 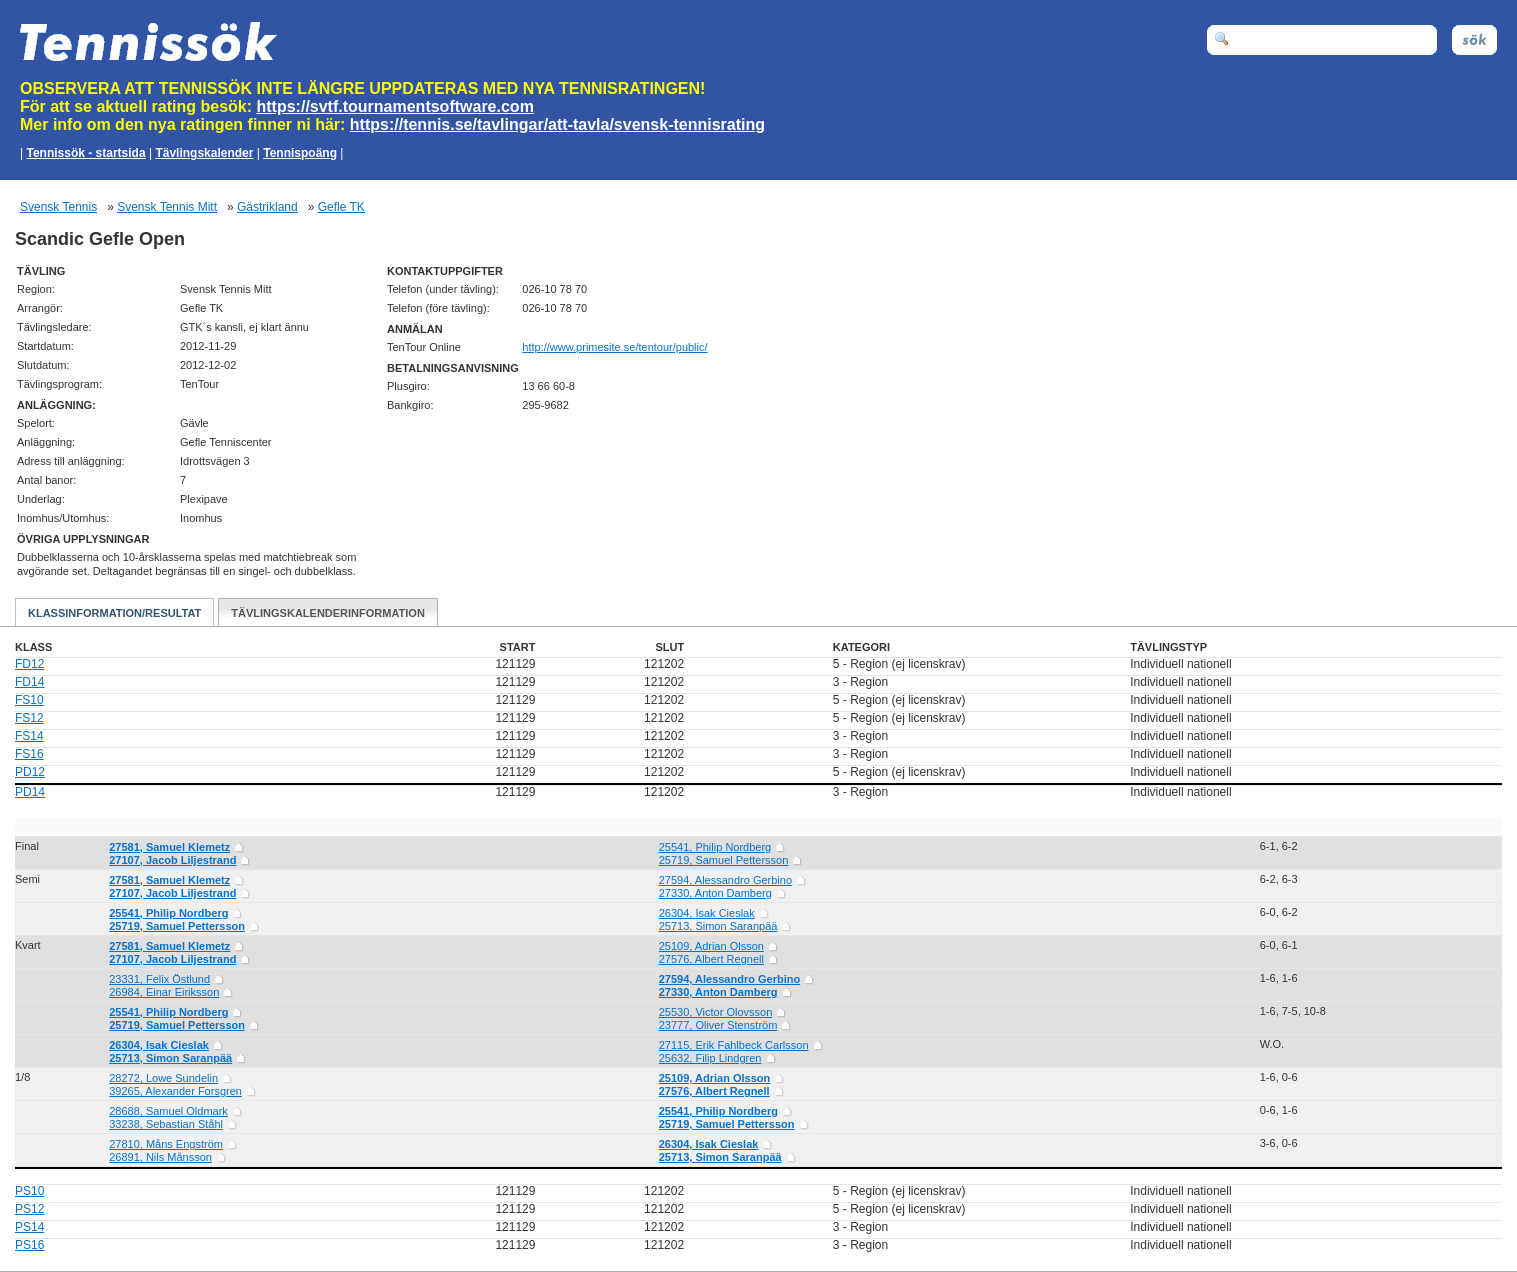 I want to click on 27107, Jacob Liljestrand, so click(x=172, y=860).